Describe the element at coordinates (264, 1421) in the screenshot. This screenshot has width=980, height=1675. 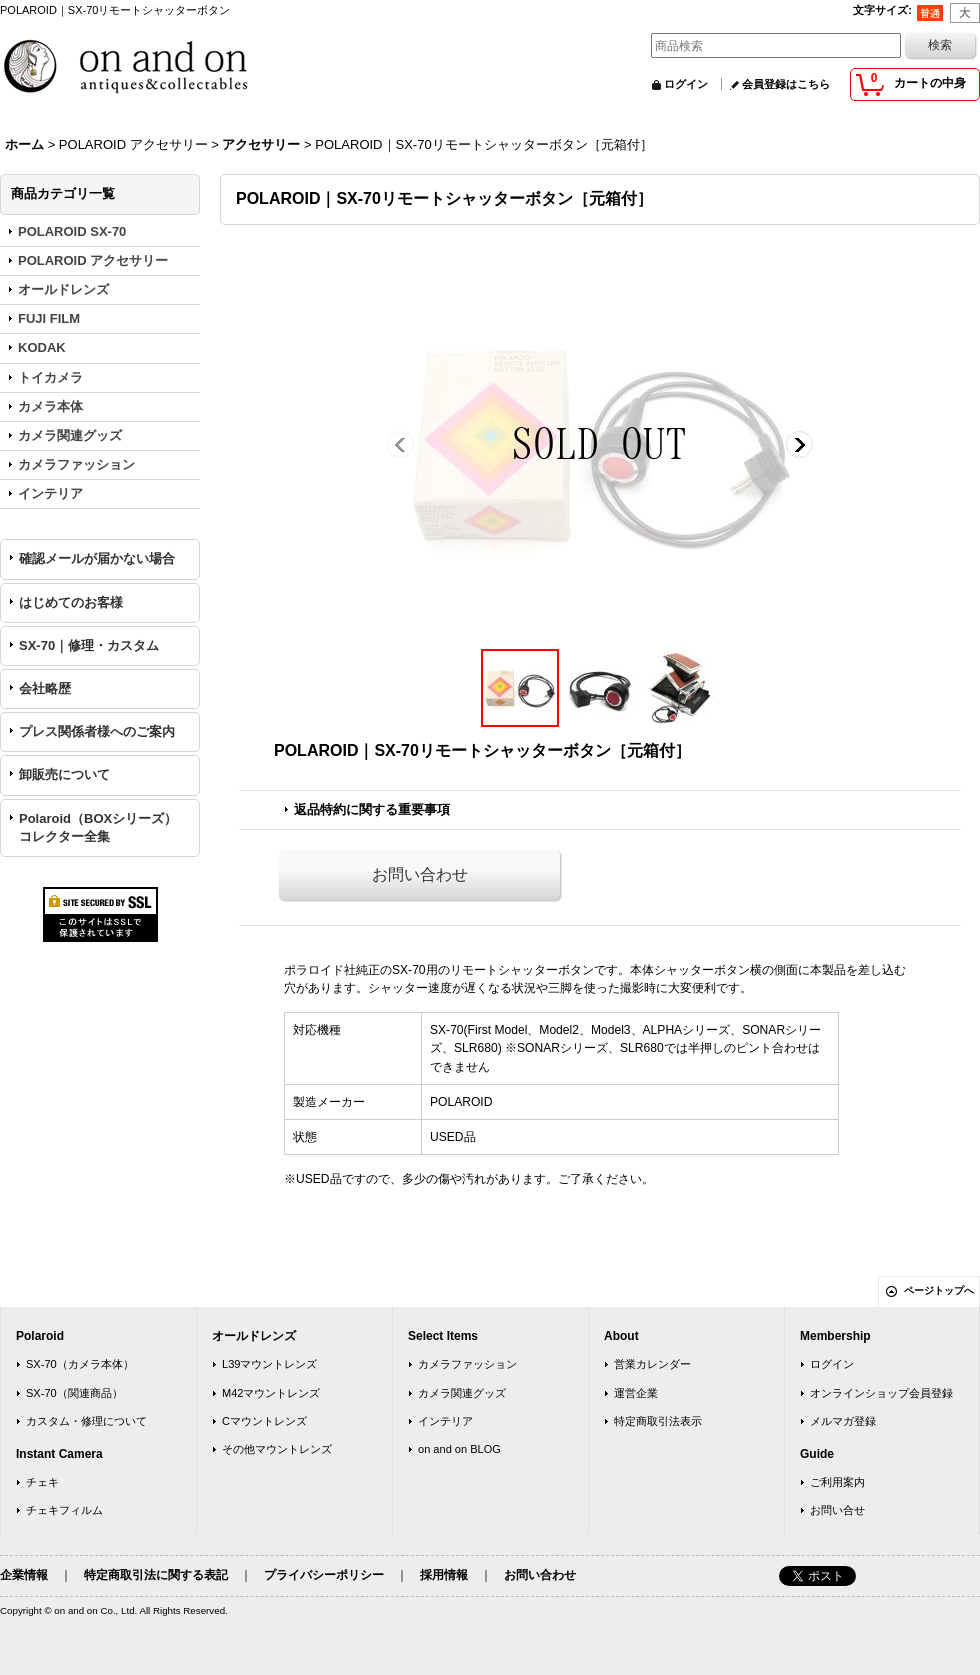
I see `Cマウントレンズ` at that location.